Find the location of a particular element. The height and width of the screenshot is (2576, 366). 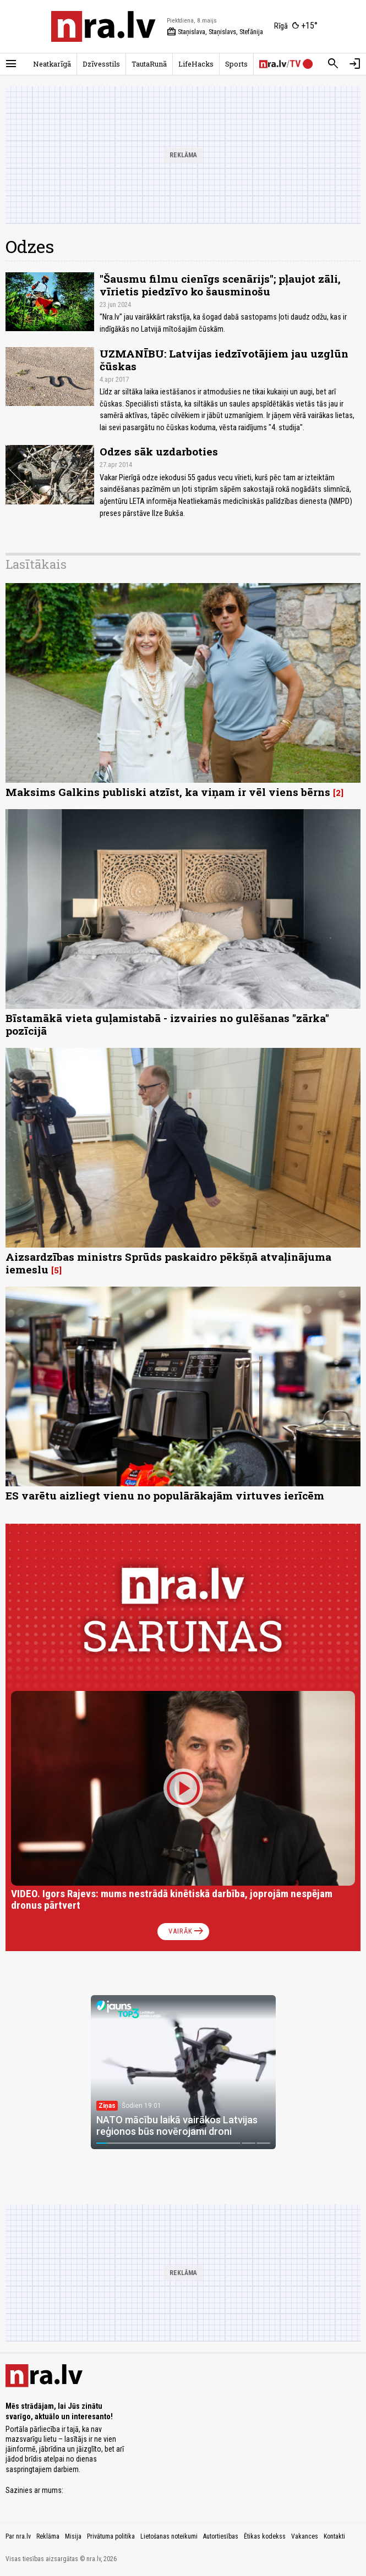

[Meklēt] is located at coordinates (333, 64).